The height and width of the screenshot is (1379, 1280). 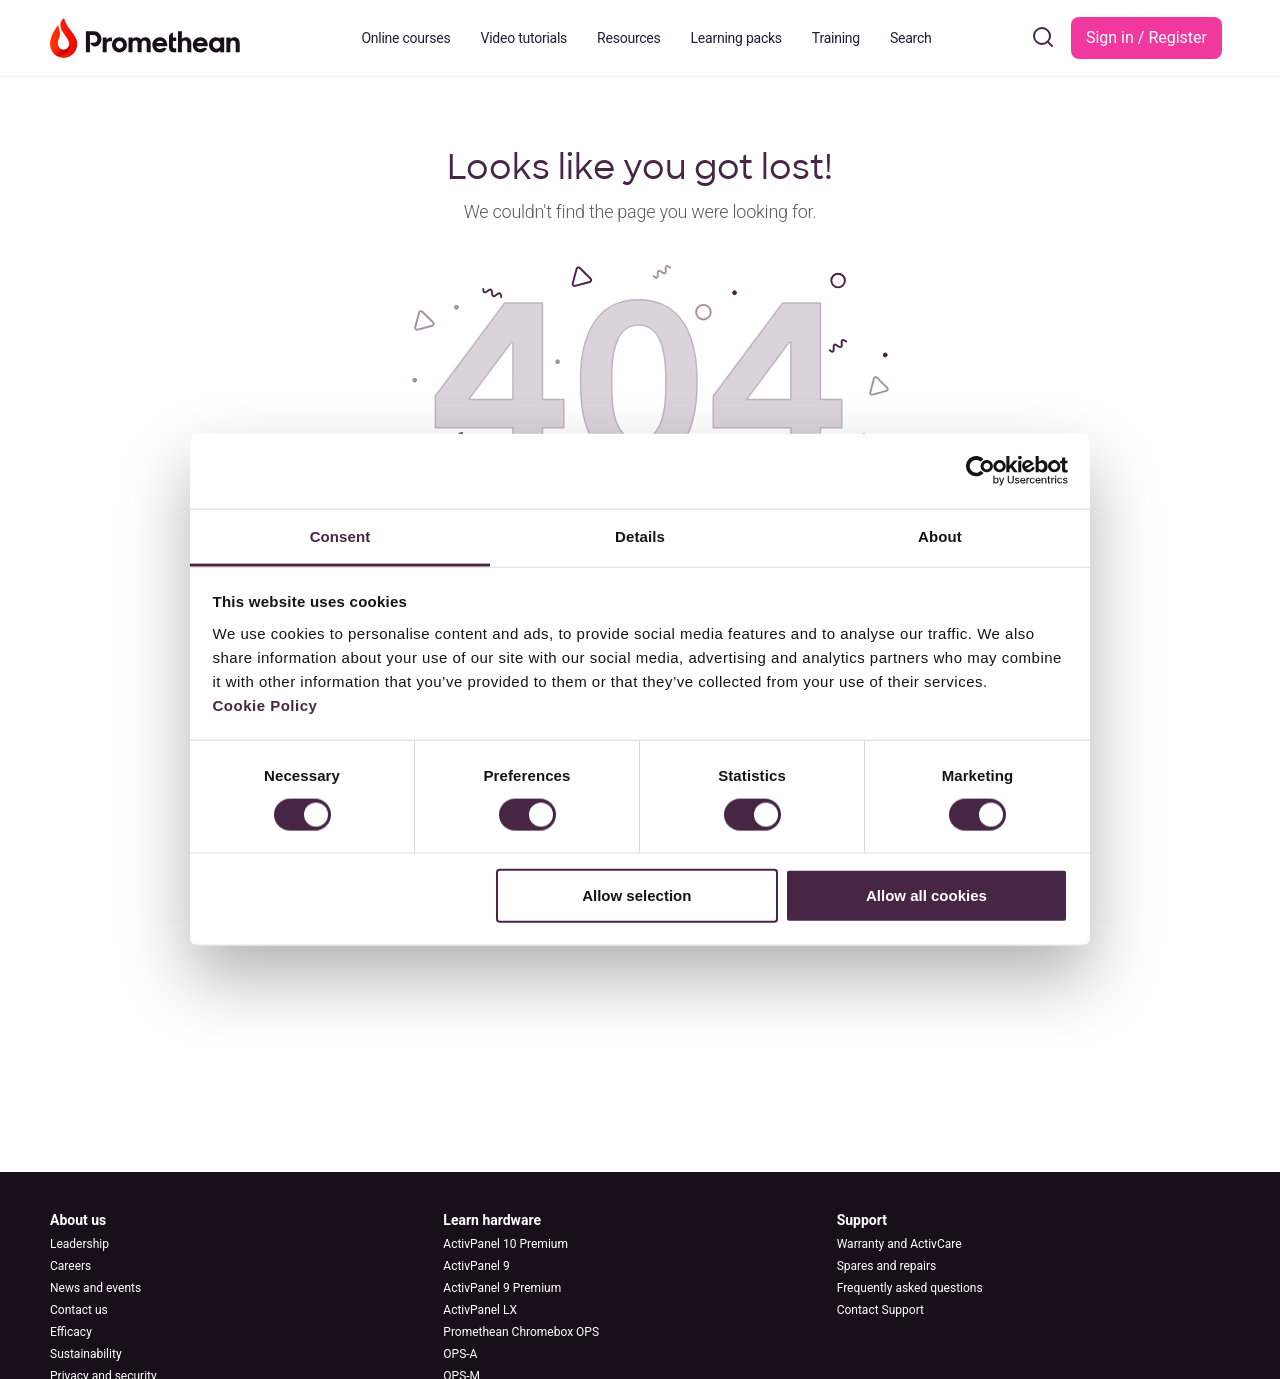 What do you see at coordinates (145, 36) in the screenshot?
I see `[Go to Learn Promethean homepage]` at bounding box center [145, 36].